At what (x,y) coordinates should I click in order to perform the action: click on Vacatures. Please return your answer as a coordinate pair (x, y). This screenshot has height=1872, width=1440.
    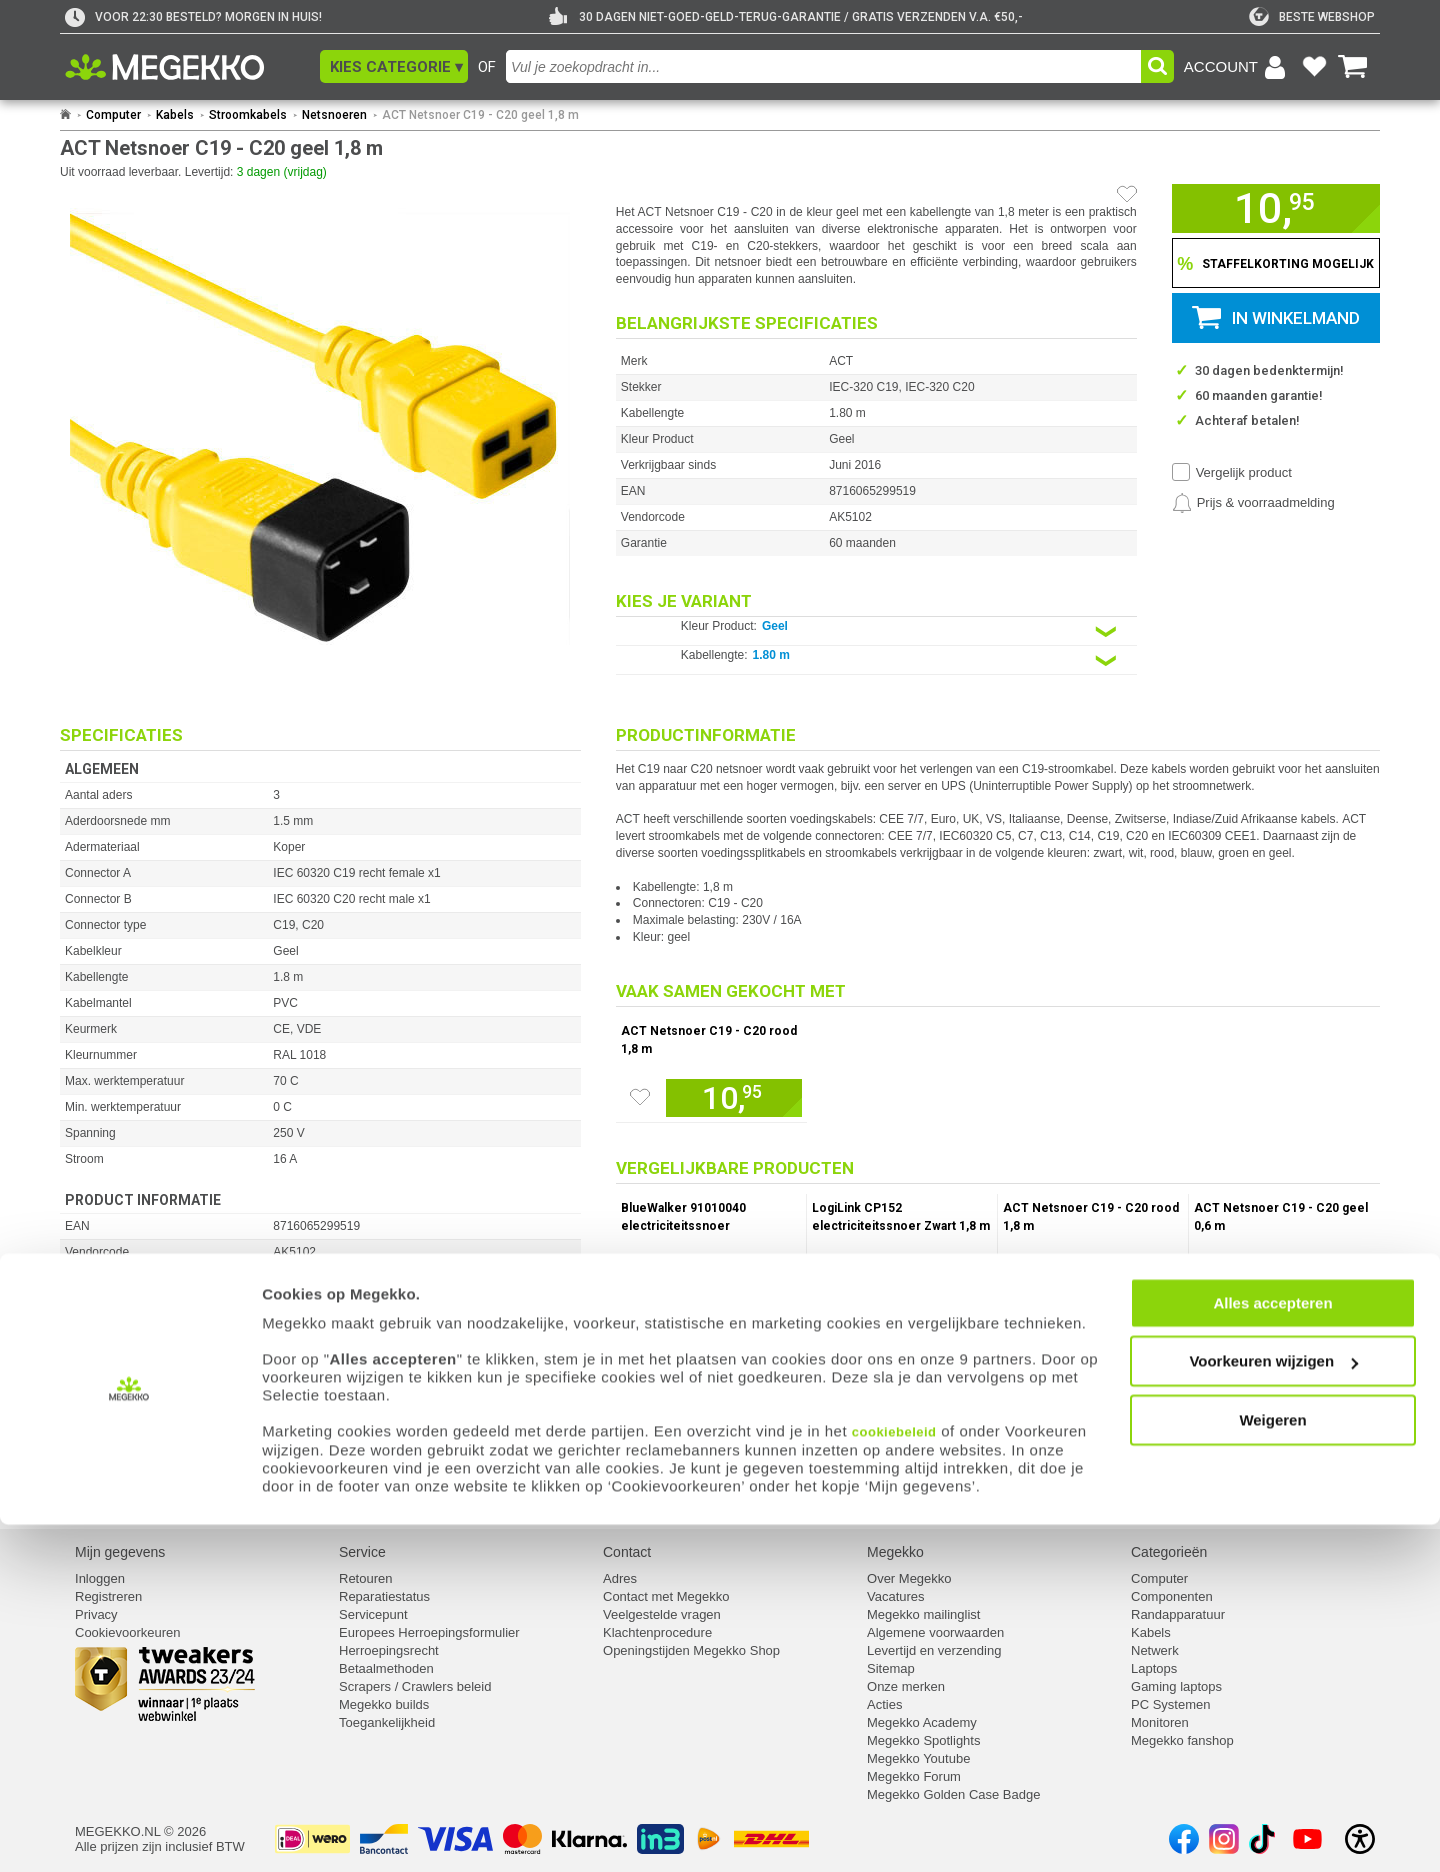
    Looking at the image, I should click on (896, 1596).